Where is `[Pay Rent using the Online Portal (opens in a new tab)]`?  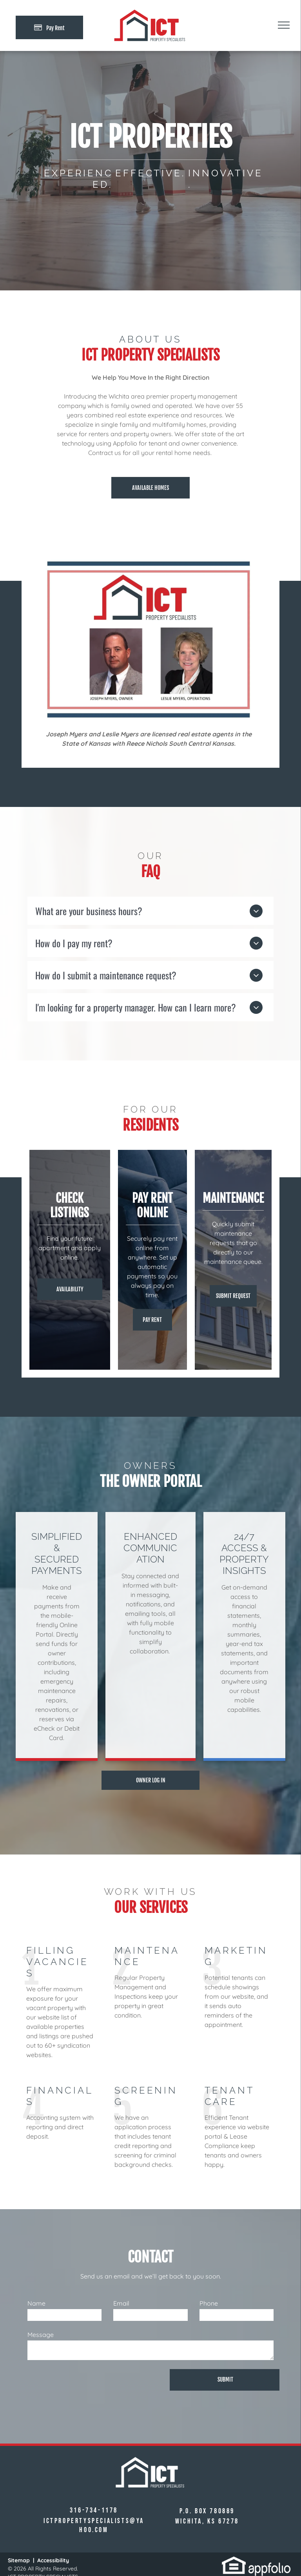 [Pay Rent using the Online Portal (opens in a new tab)] is located at coordinates (49, 27).